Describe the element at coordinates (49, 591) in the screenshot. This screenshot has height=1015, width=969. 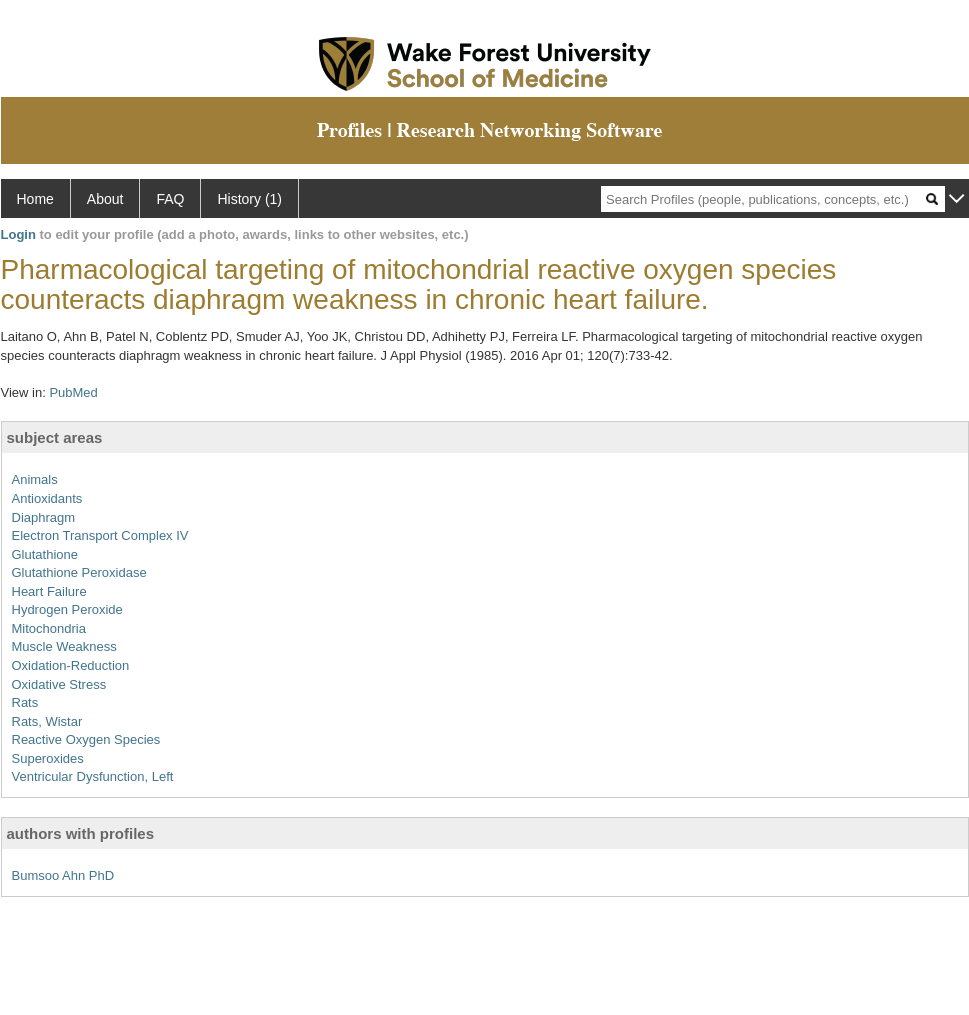
I see `Heart Failure` at that location.